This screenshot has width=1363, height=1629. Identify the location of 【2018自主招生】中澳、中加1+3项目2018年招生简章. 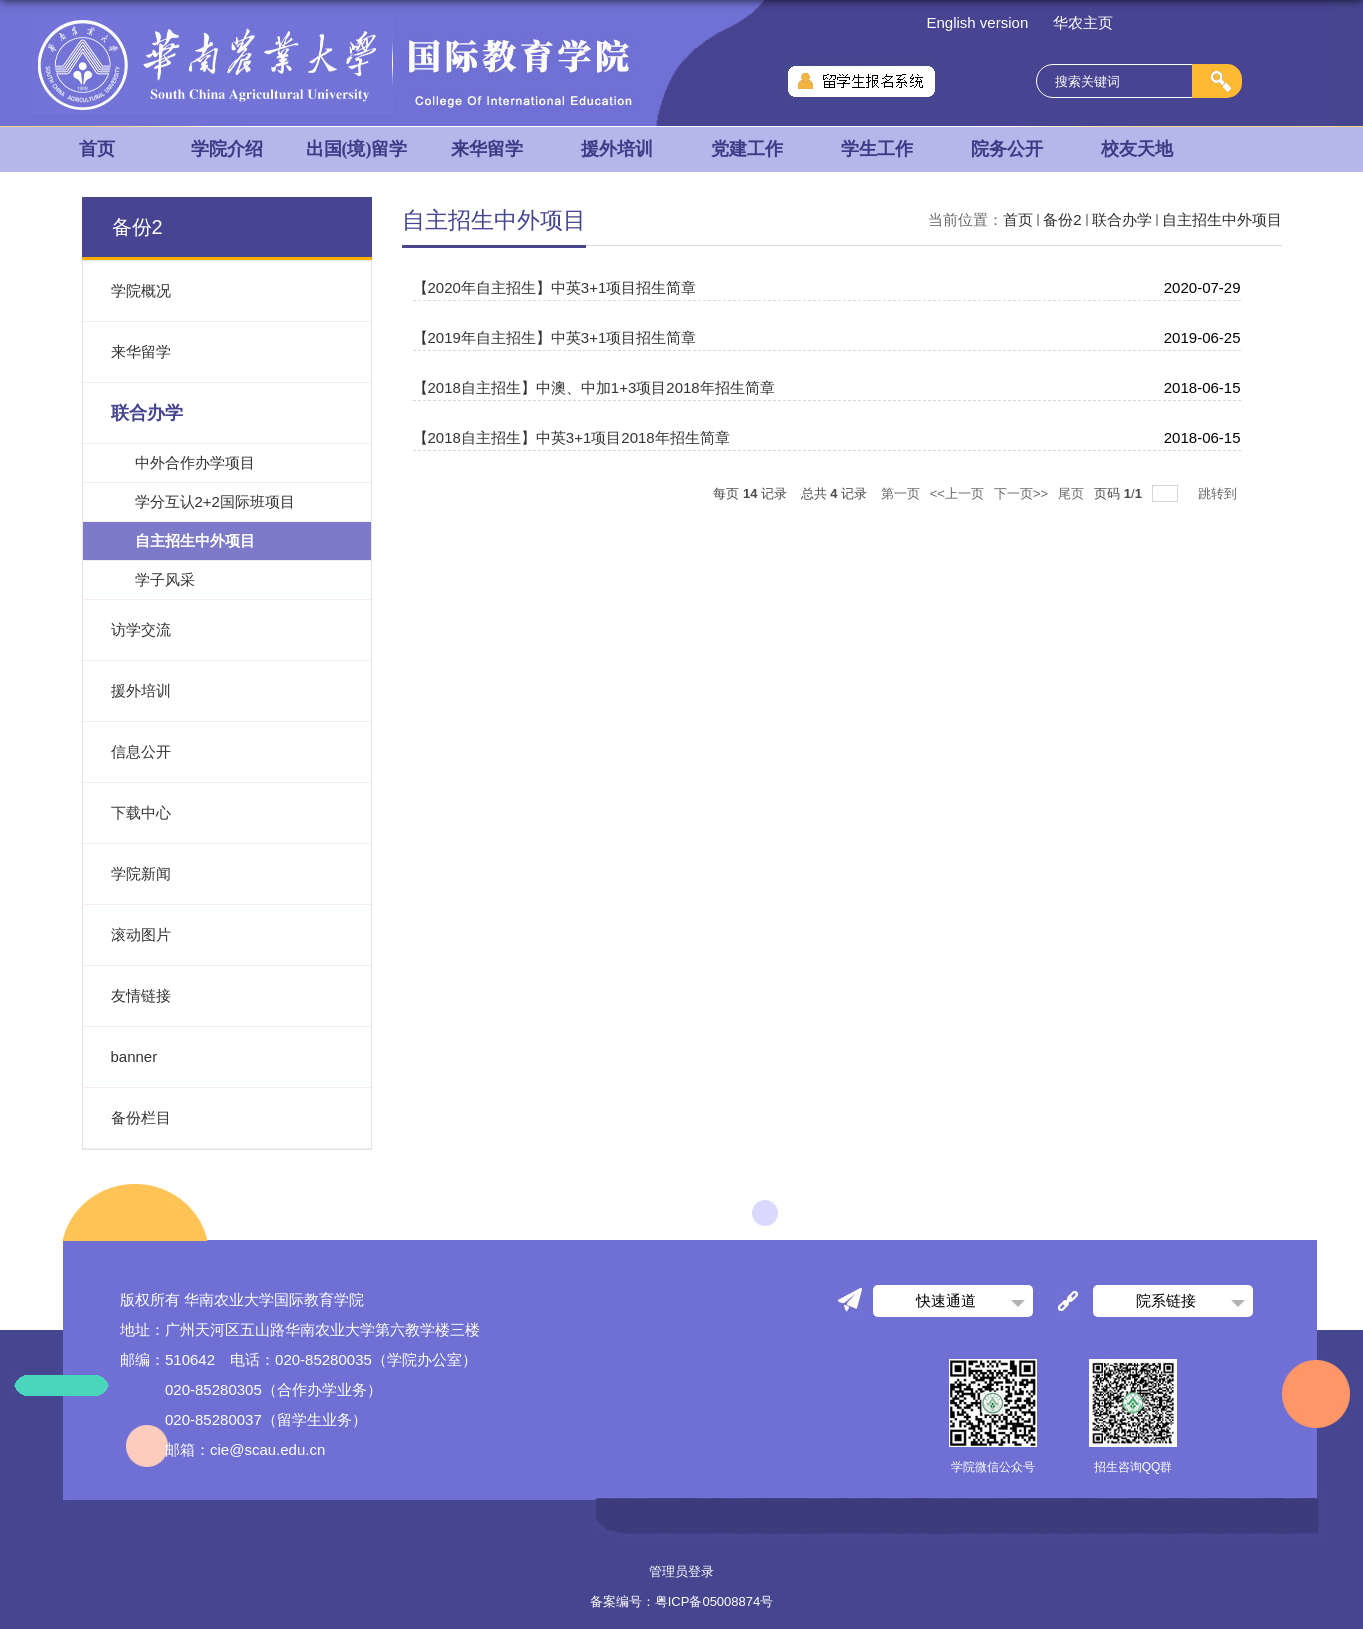
(594, 387).